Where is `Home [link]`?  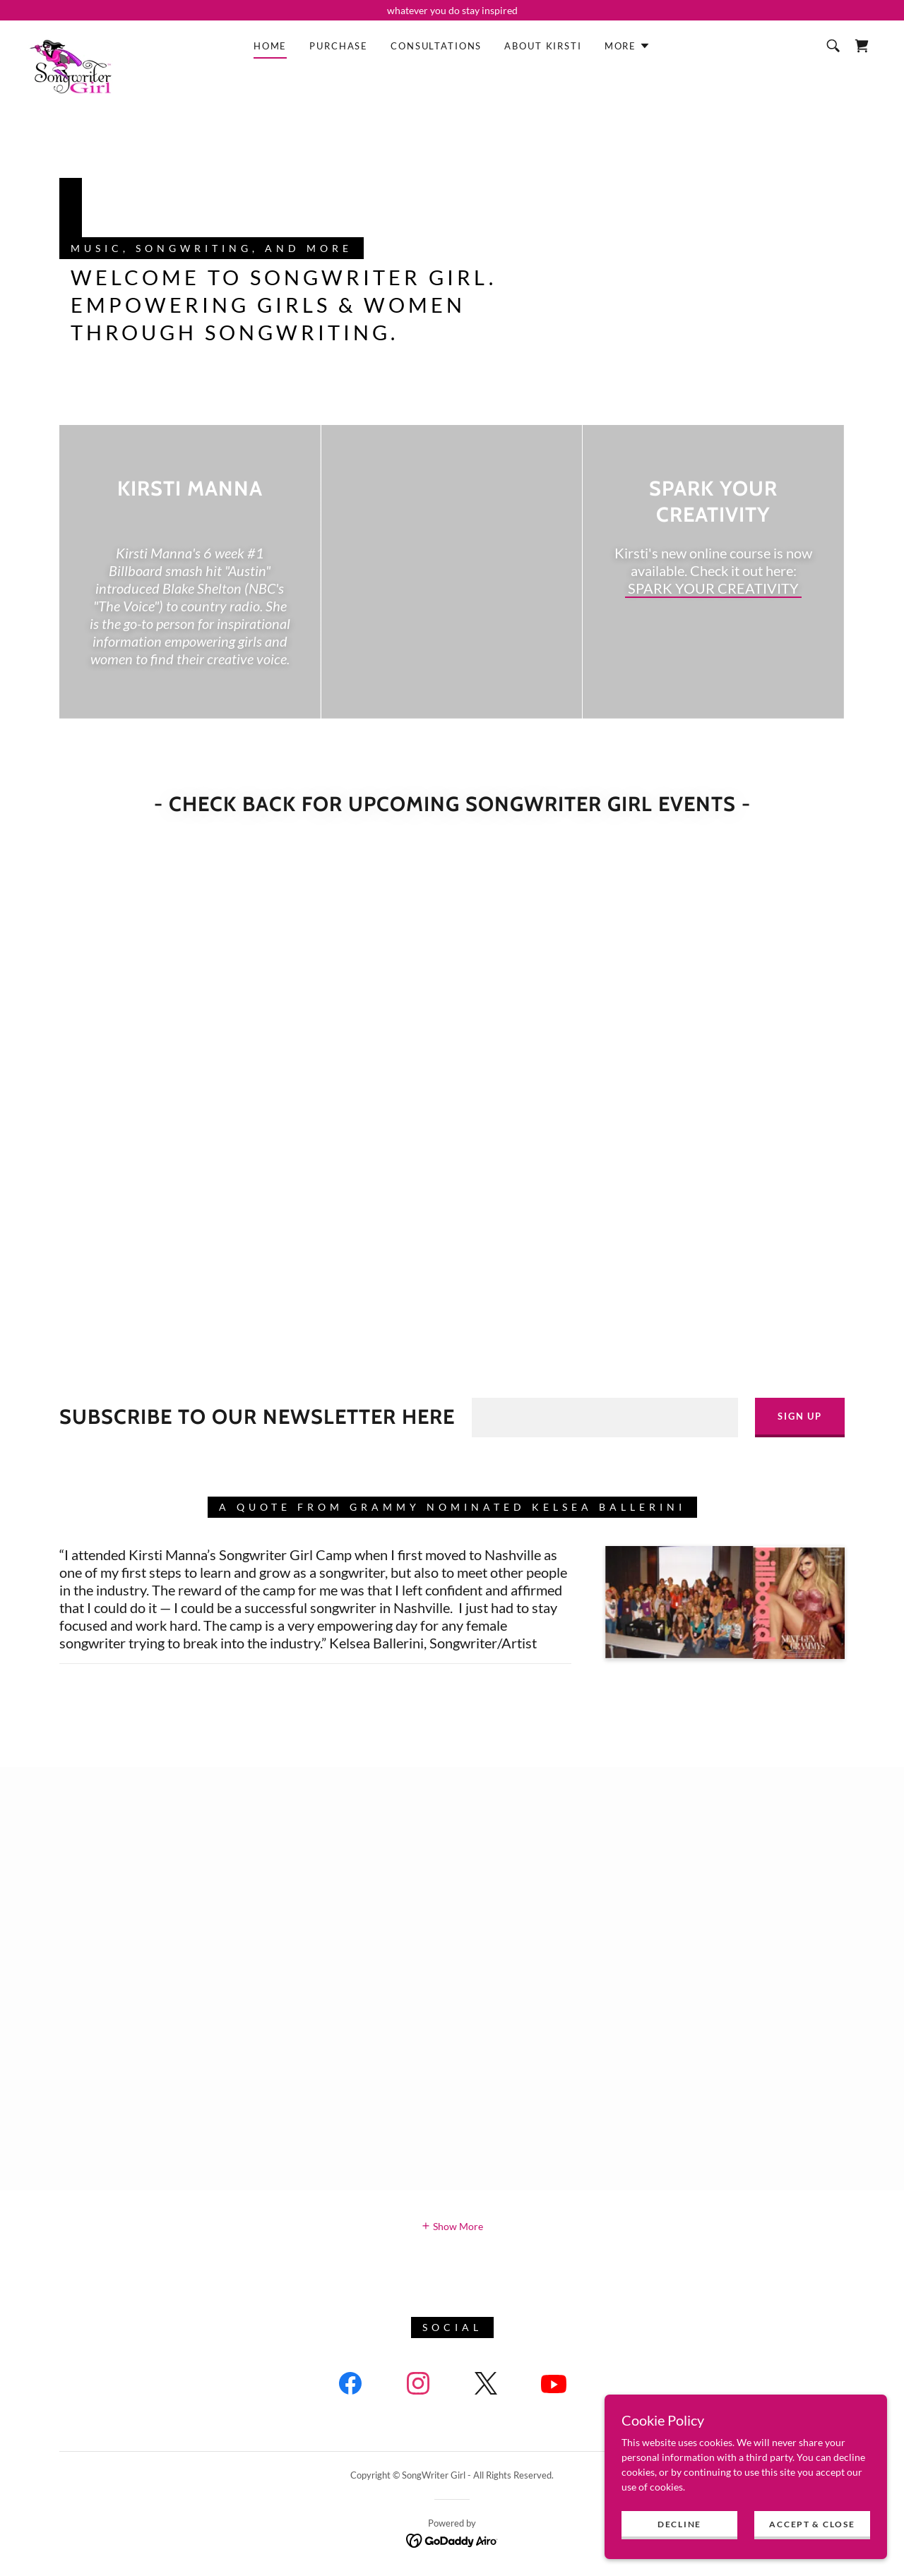 Home [link] is located at coordinates (270, 46).